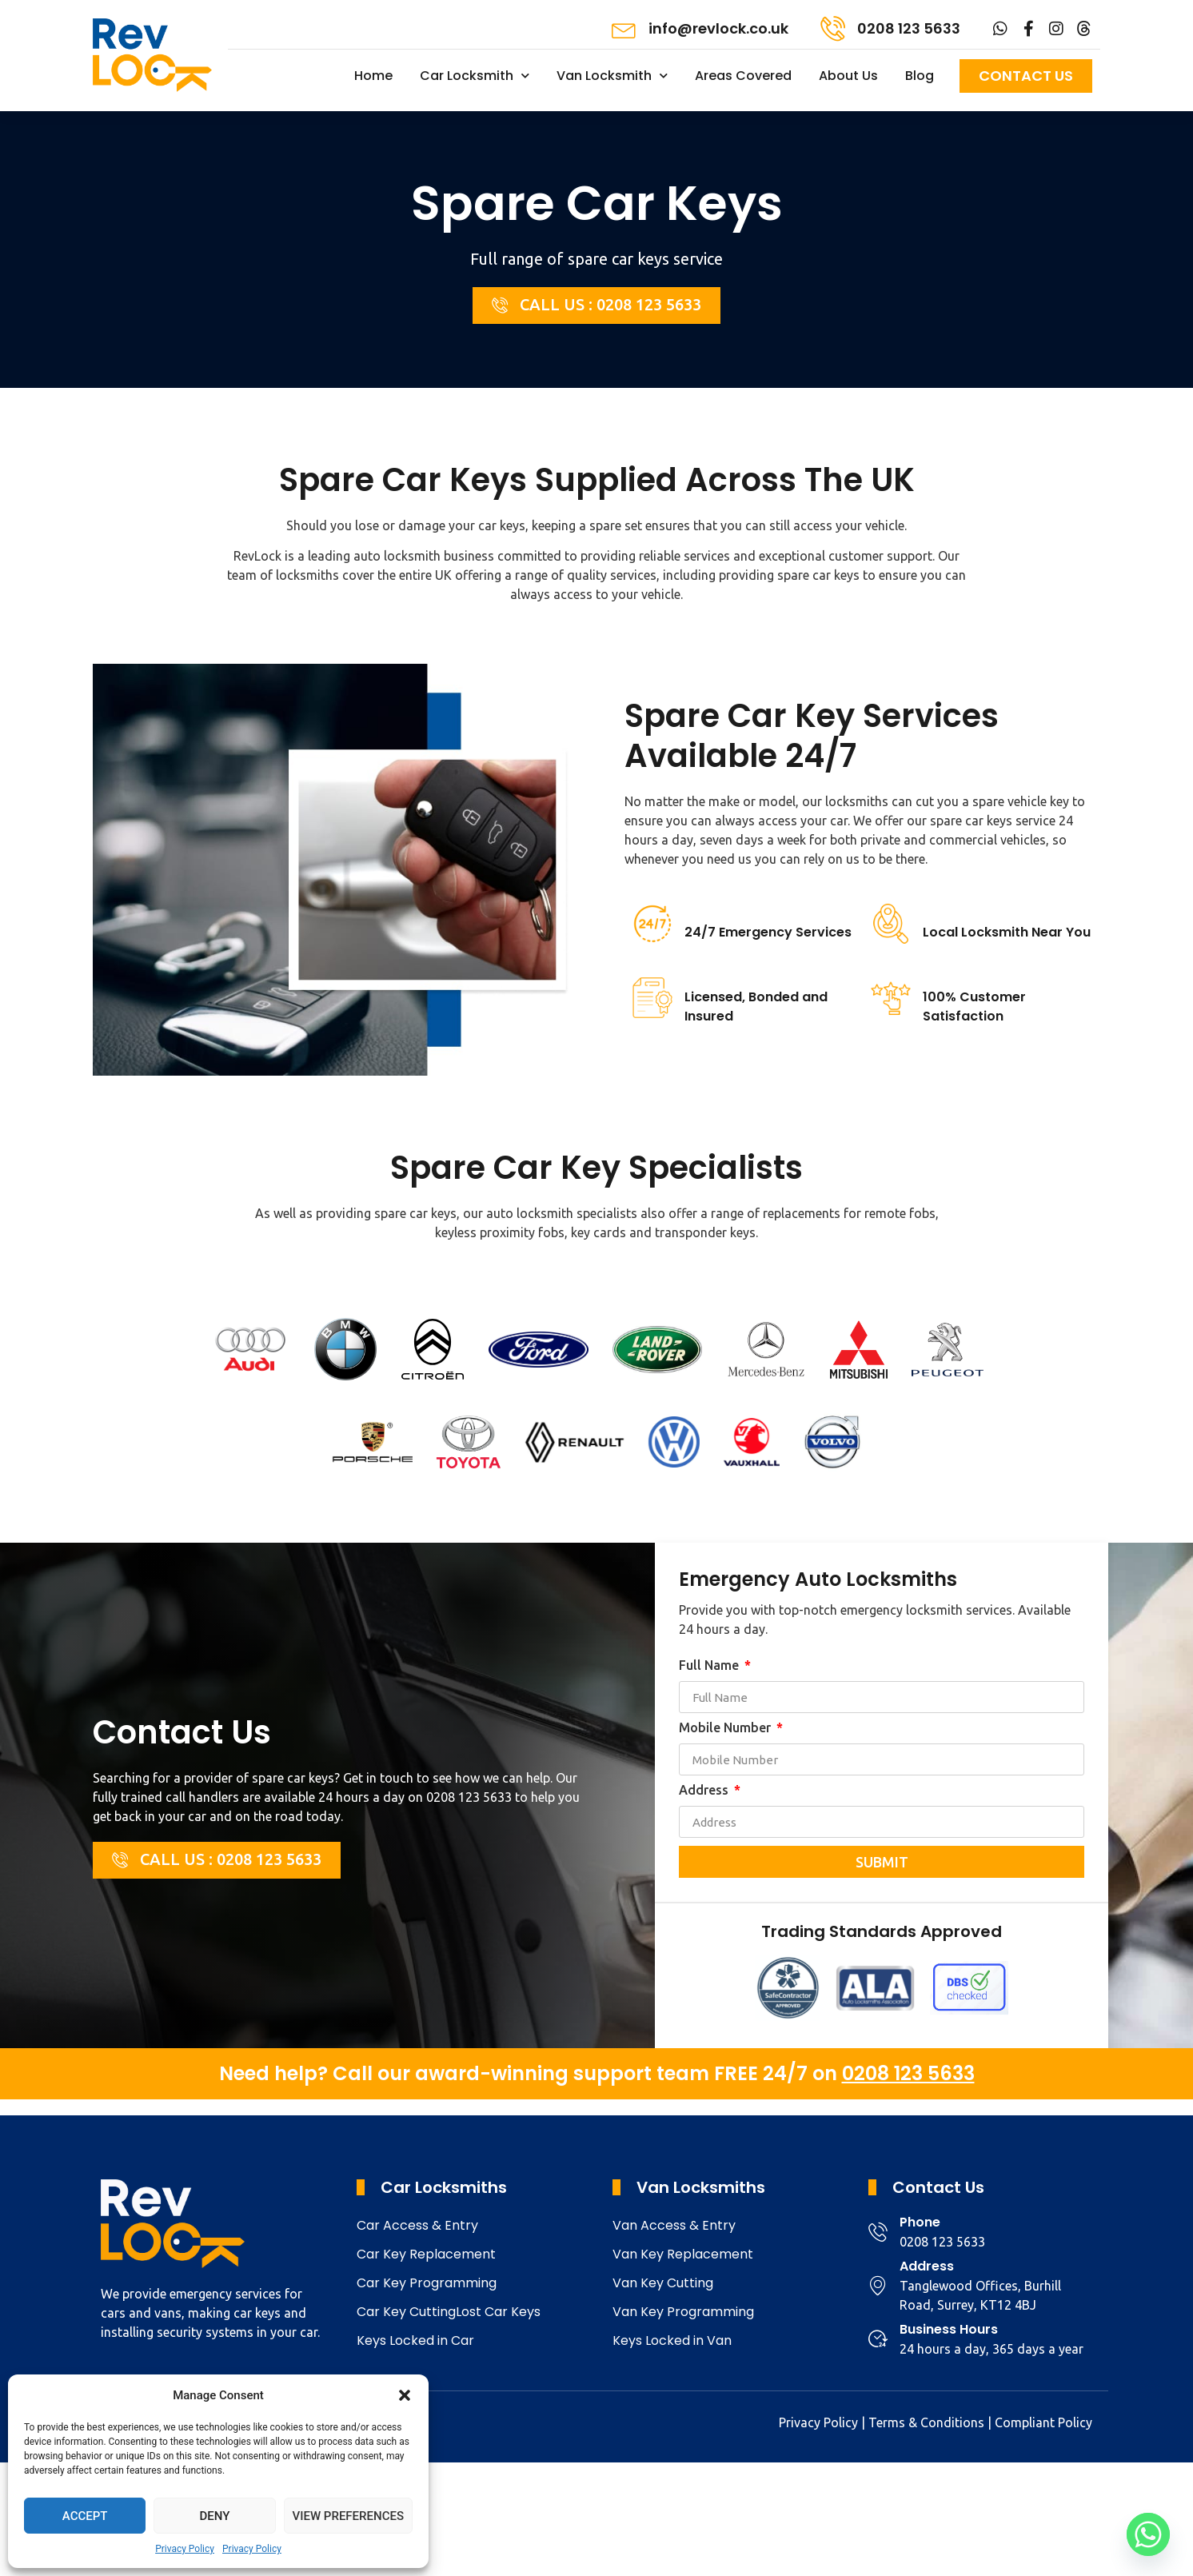 The width and height of the screenshot is (1193, 2576). I want to click on Keys Locked in Van, so click(672, 2340).